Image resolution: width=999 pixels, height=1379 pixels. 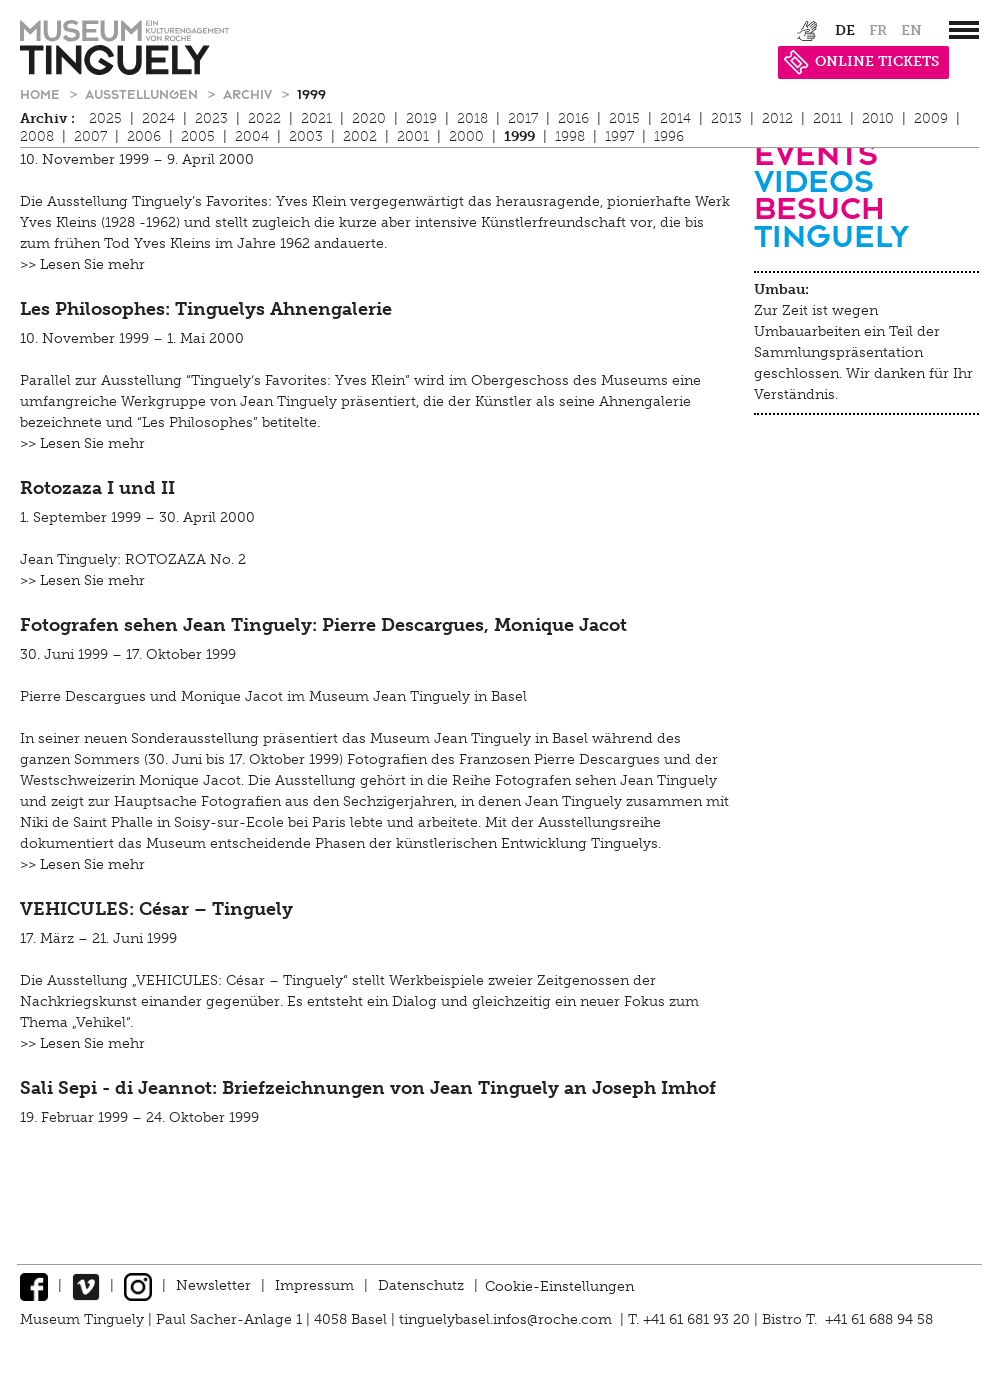 I want to click on 2009, so click(x=931, y=118).